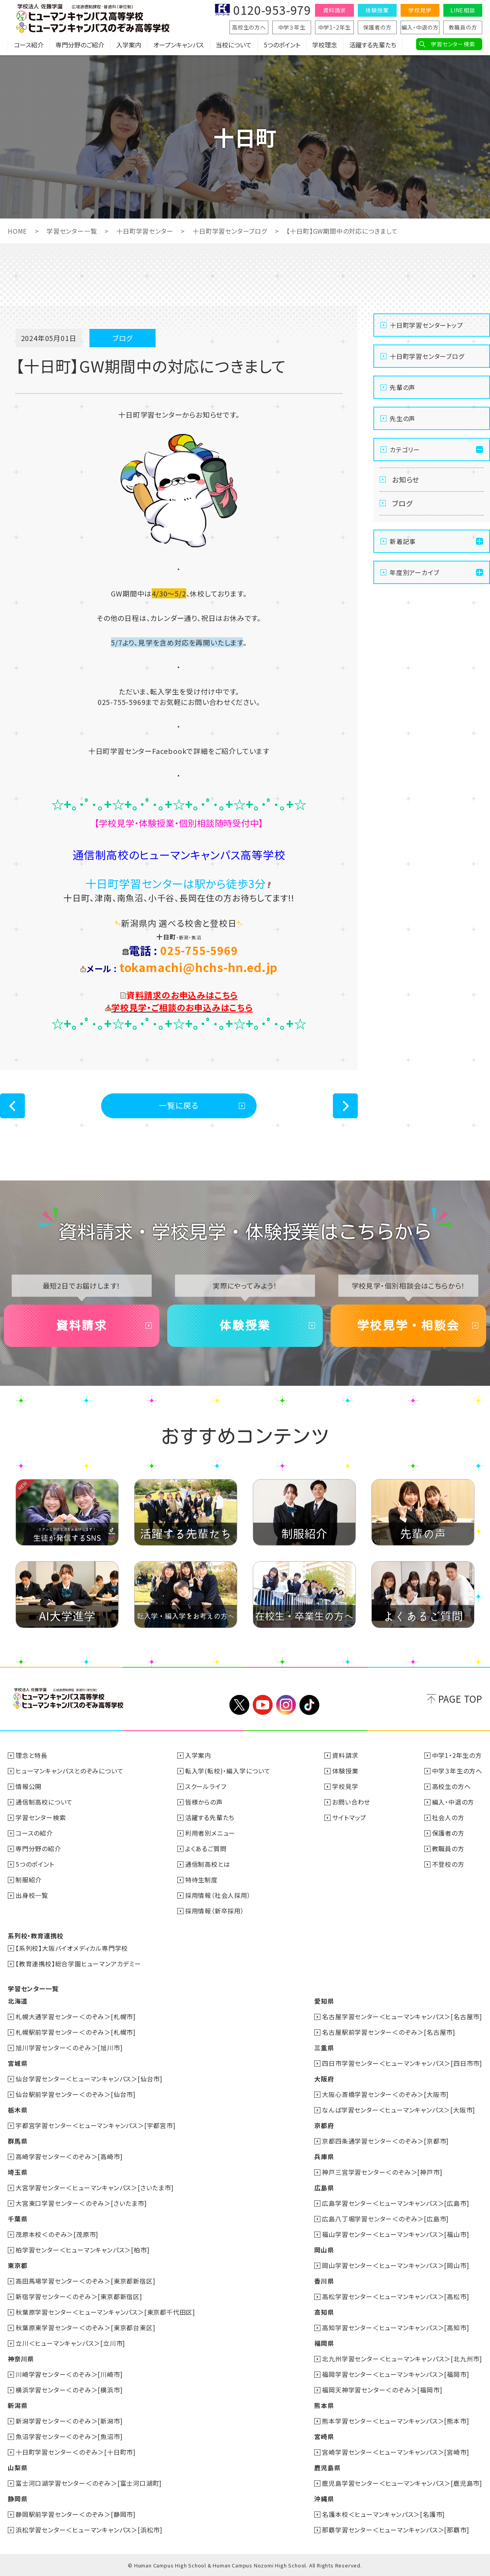 This screenshot has height=2576, width=490. Describe the element at coordinates (324, 2078) in the screenshot. I see `大阪府` at that location.